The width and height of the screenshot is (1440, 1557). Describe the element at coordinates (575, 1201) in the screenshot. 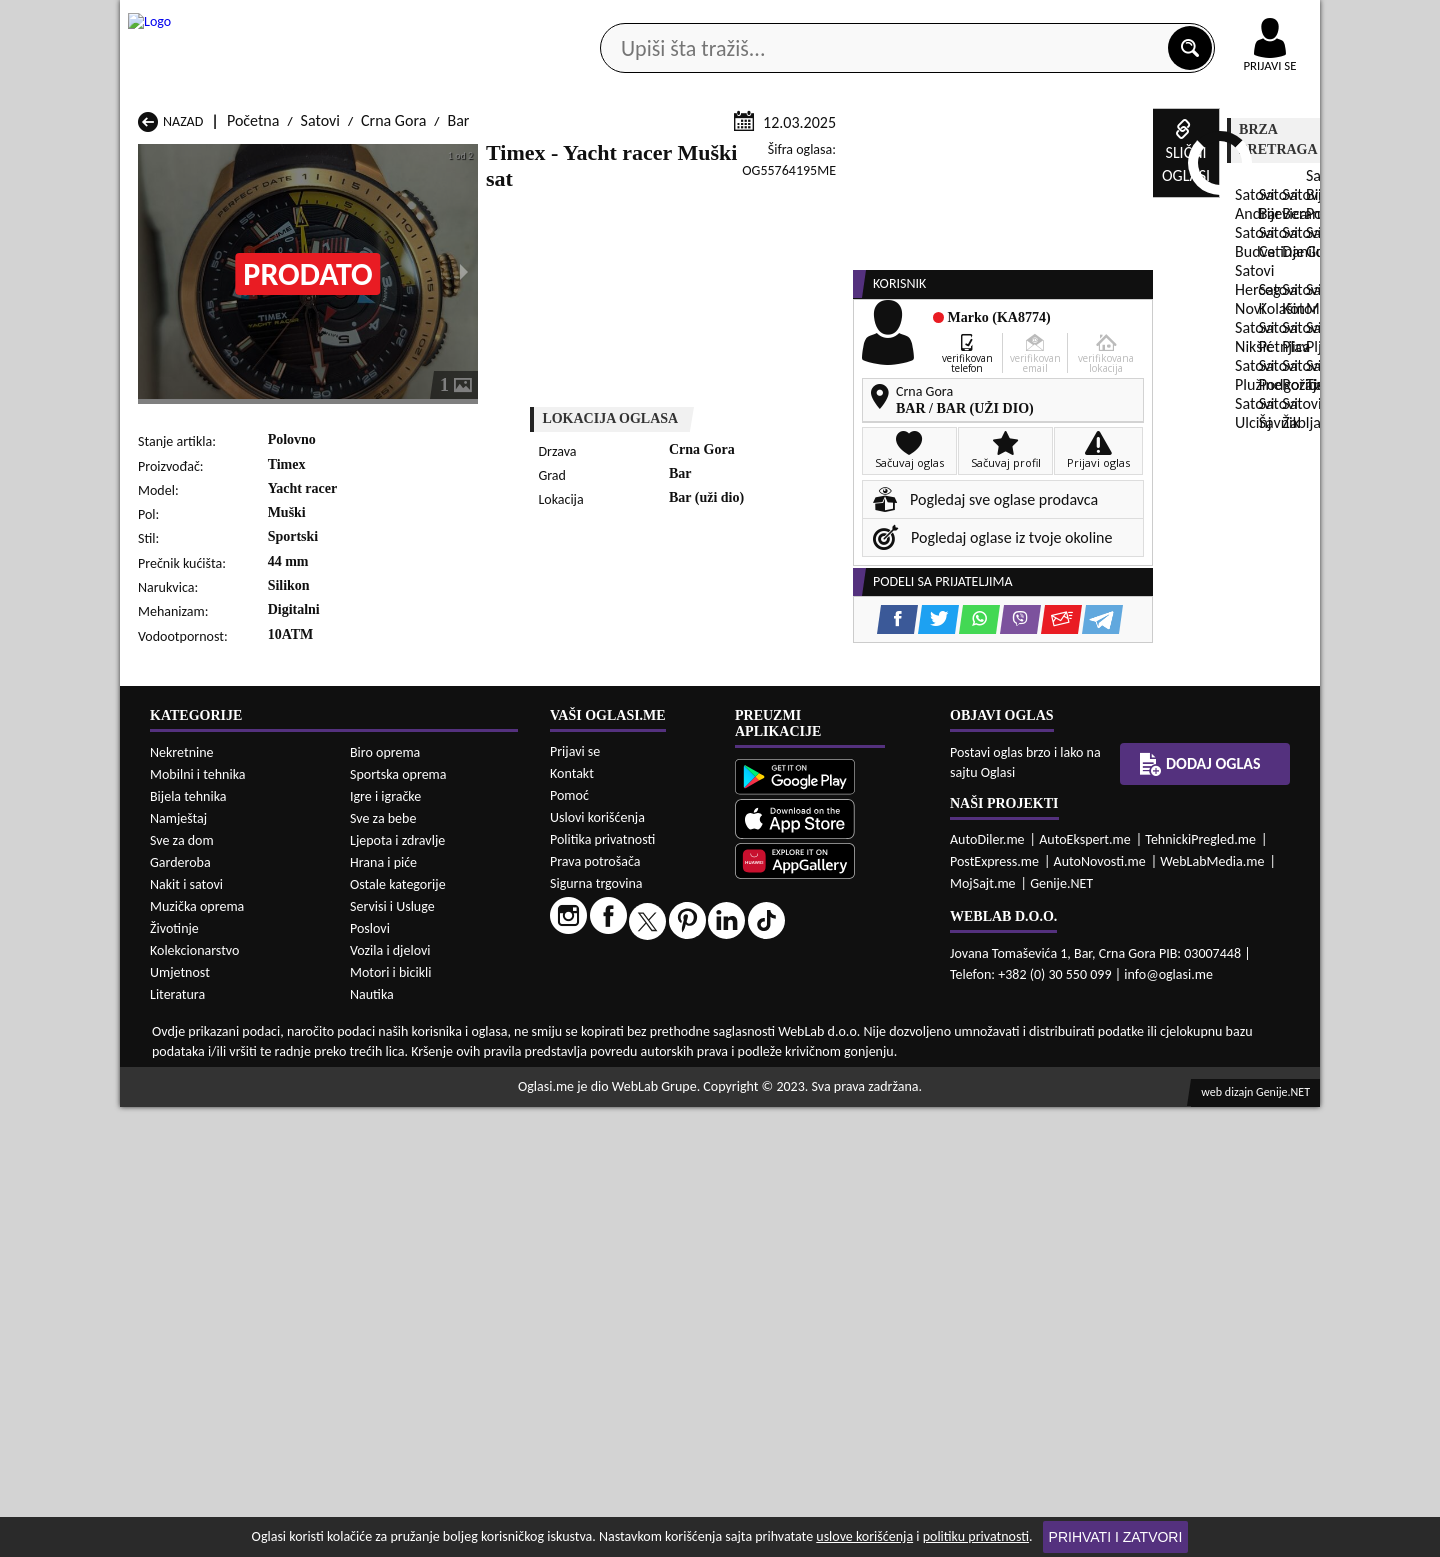

I see `Prijavi se` at that location.